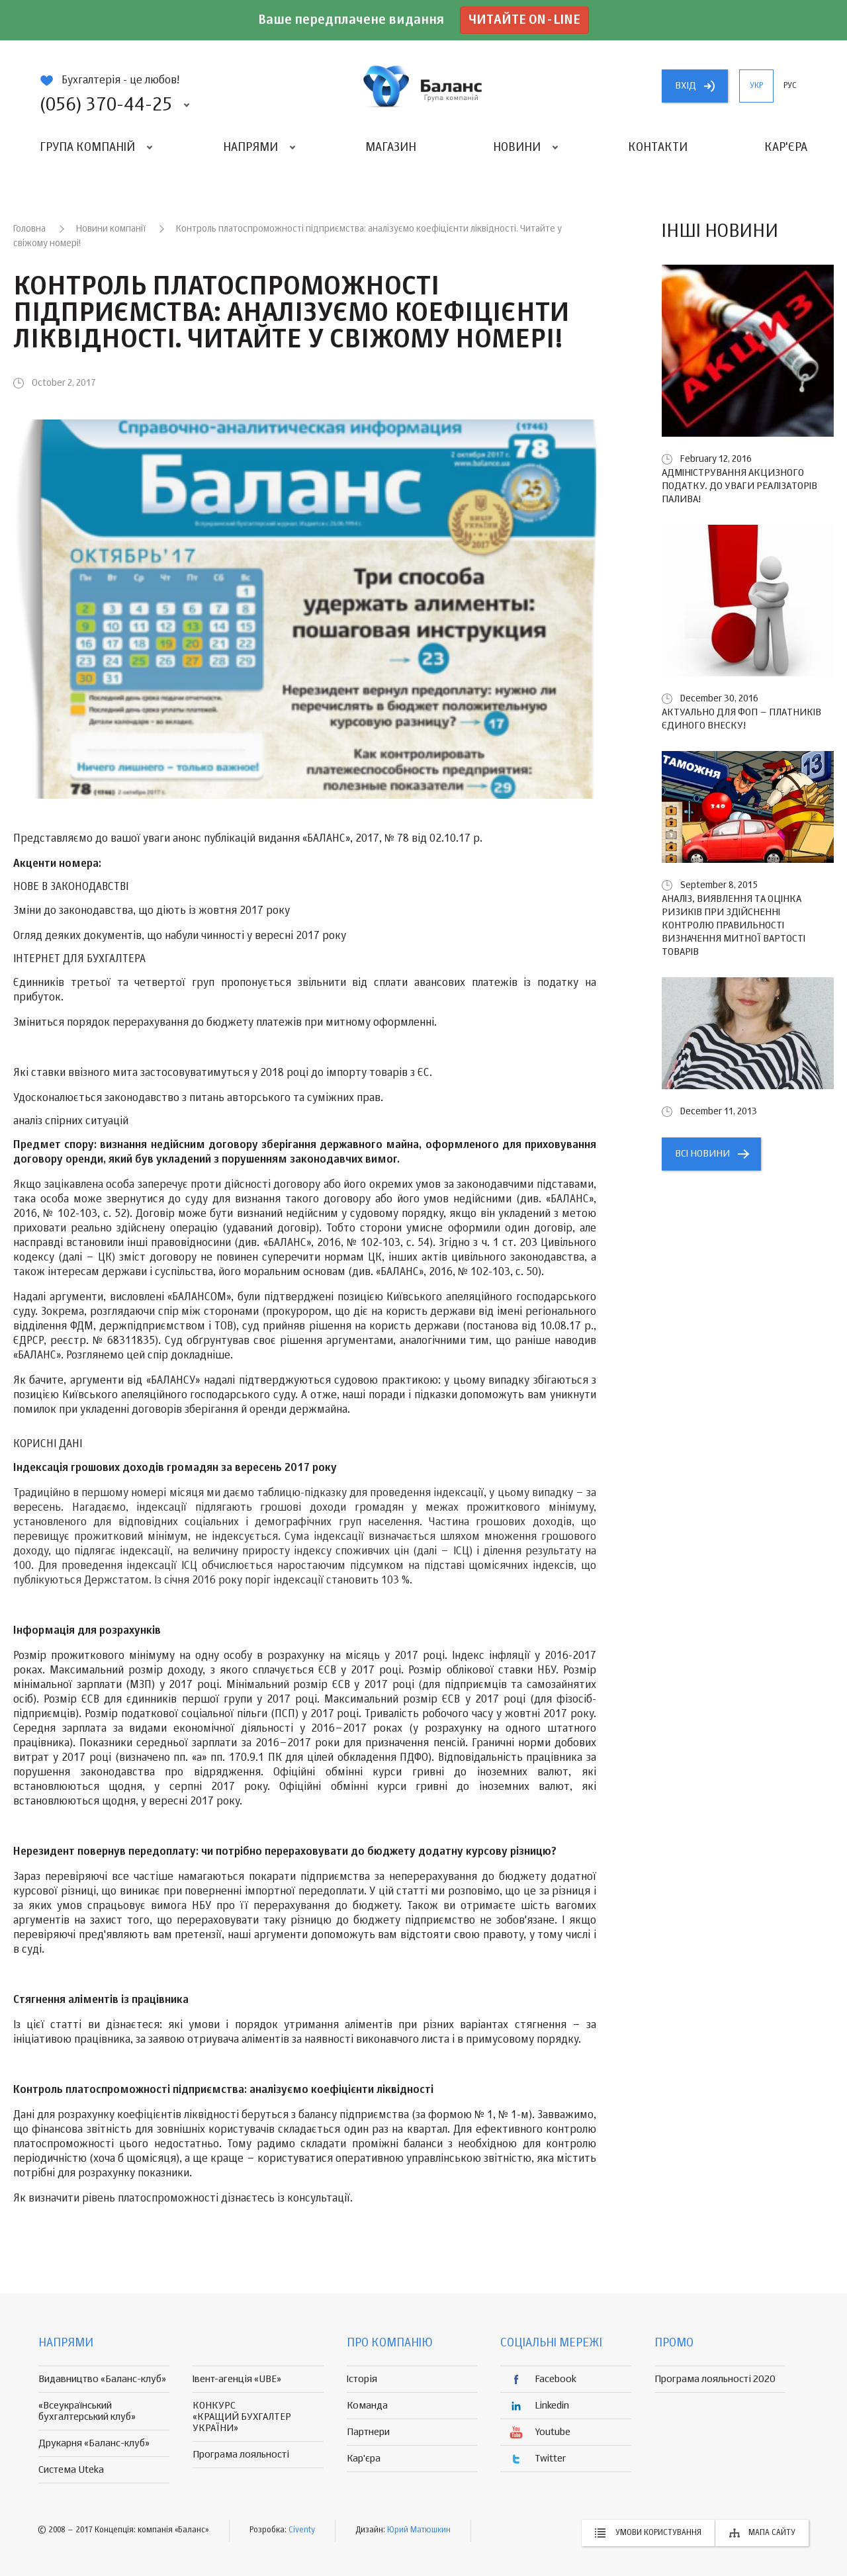 Image resolution: width=847 pixels, height=2576 pixels. I want to click on Головна, so click(29, 229).